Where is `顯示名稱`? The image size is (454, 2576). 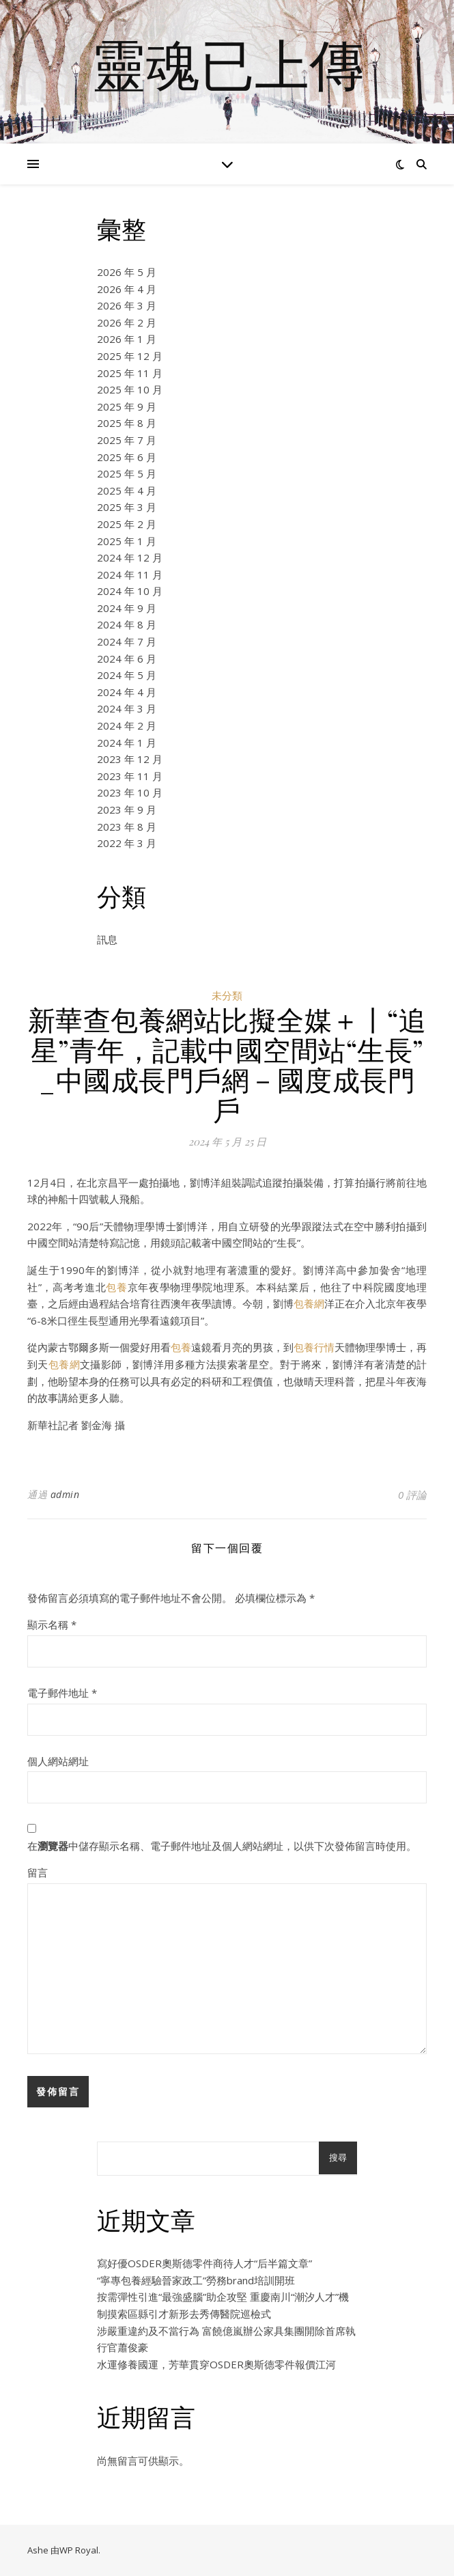 顯示名稱 is located at coordinates (51, 1624).